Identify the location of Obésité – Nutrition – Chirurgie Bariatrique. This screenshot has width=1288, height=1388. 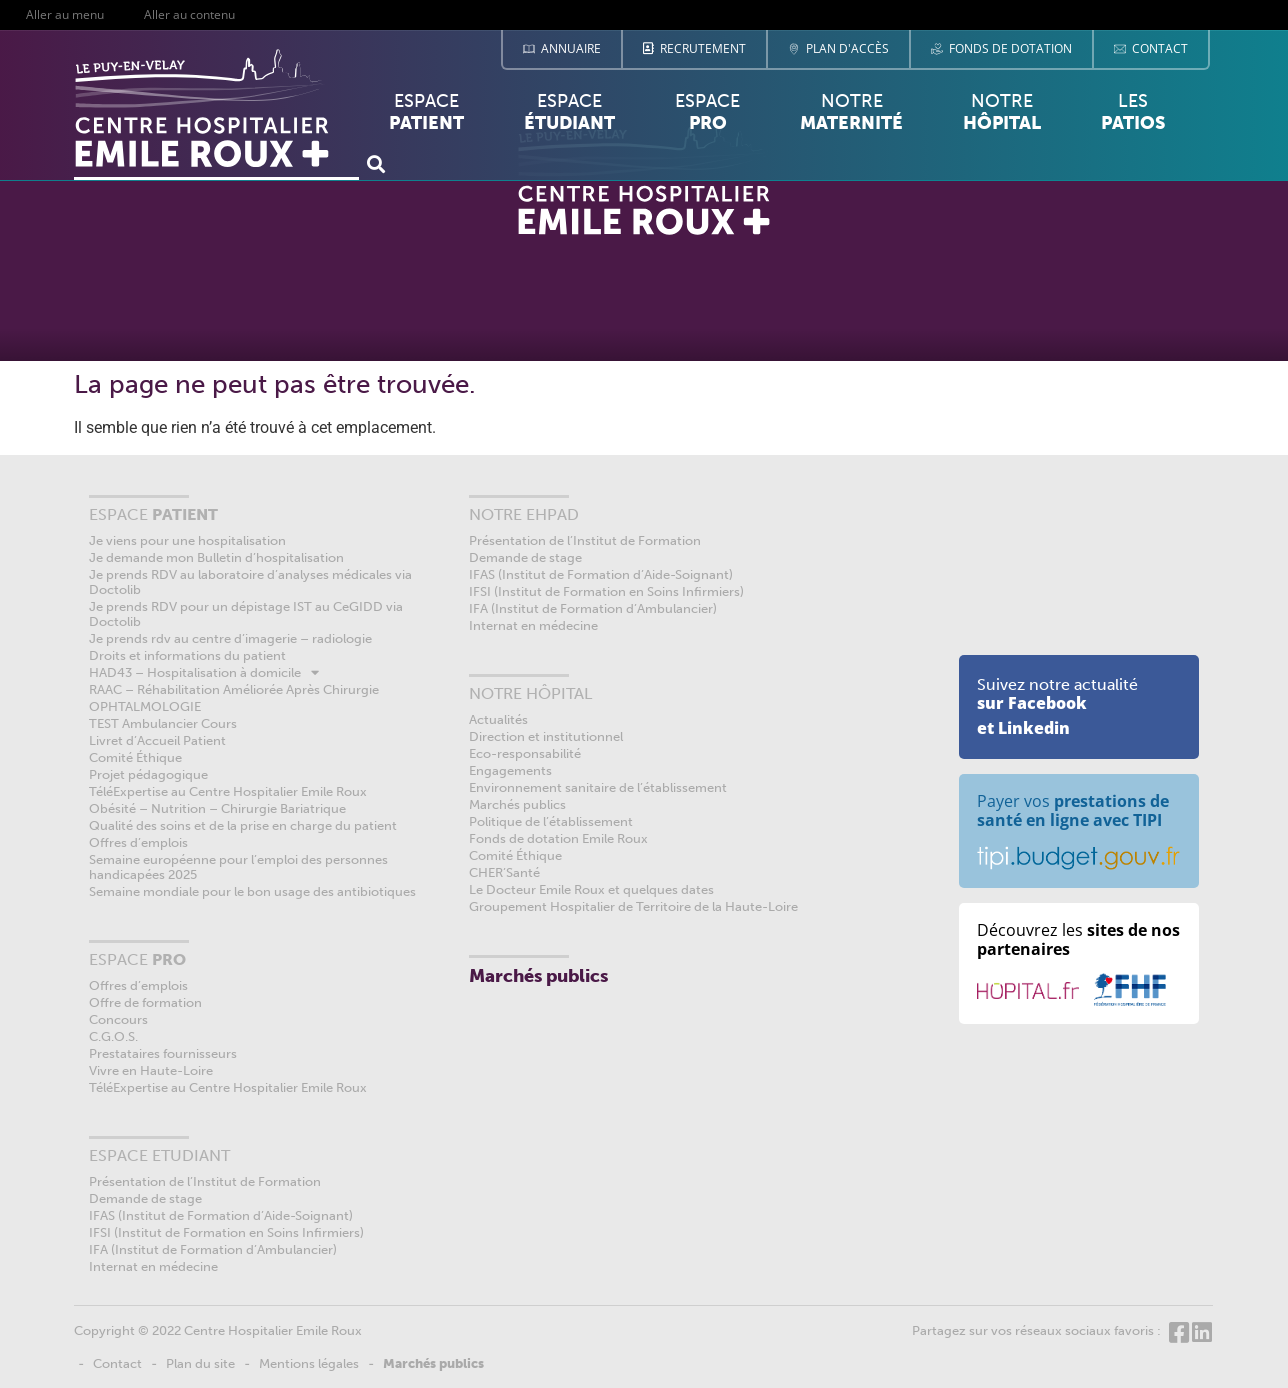
(217, 808).